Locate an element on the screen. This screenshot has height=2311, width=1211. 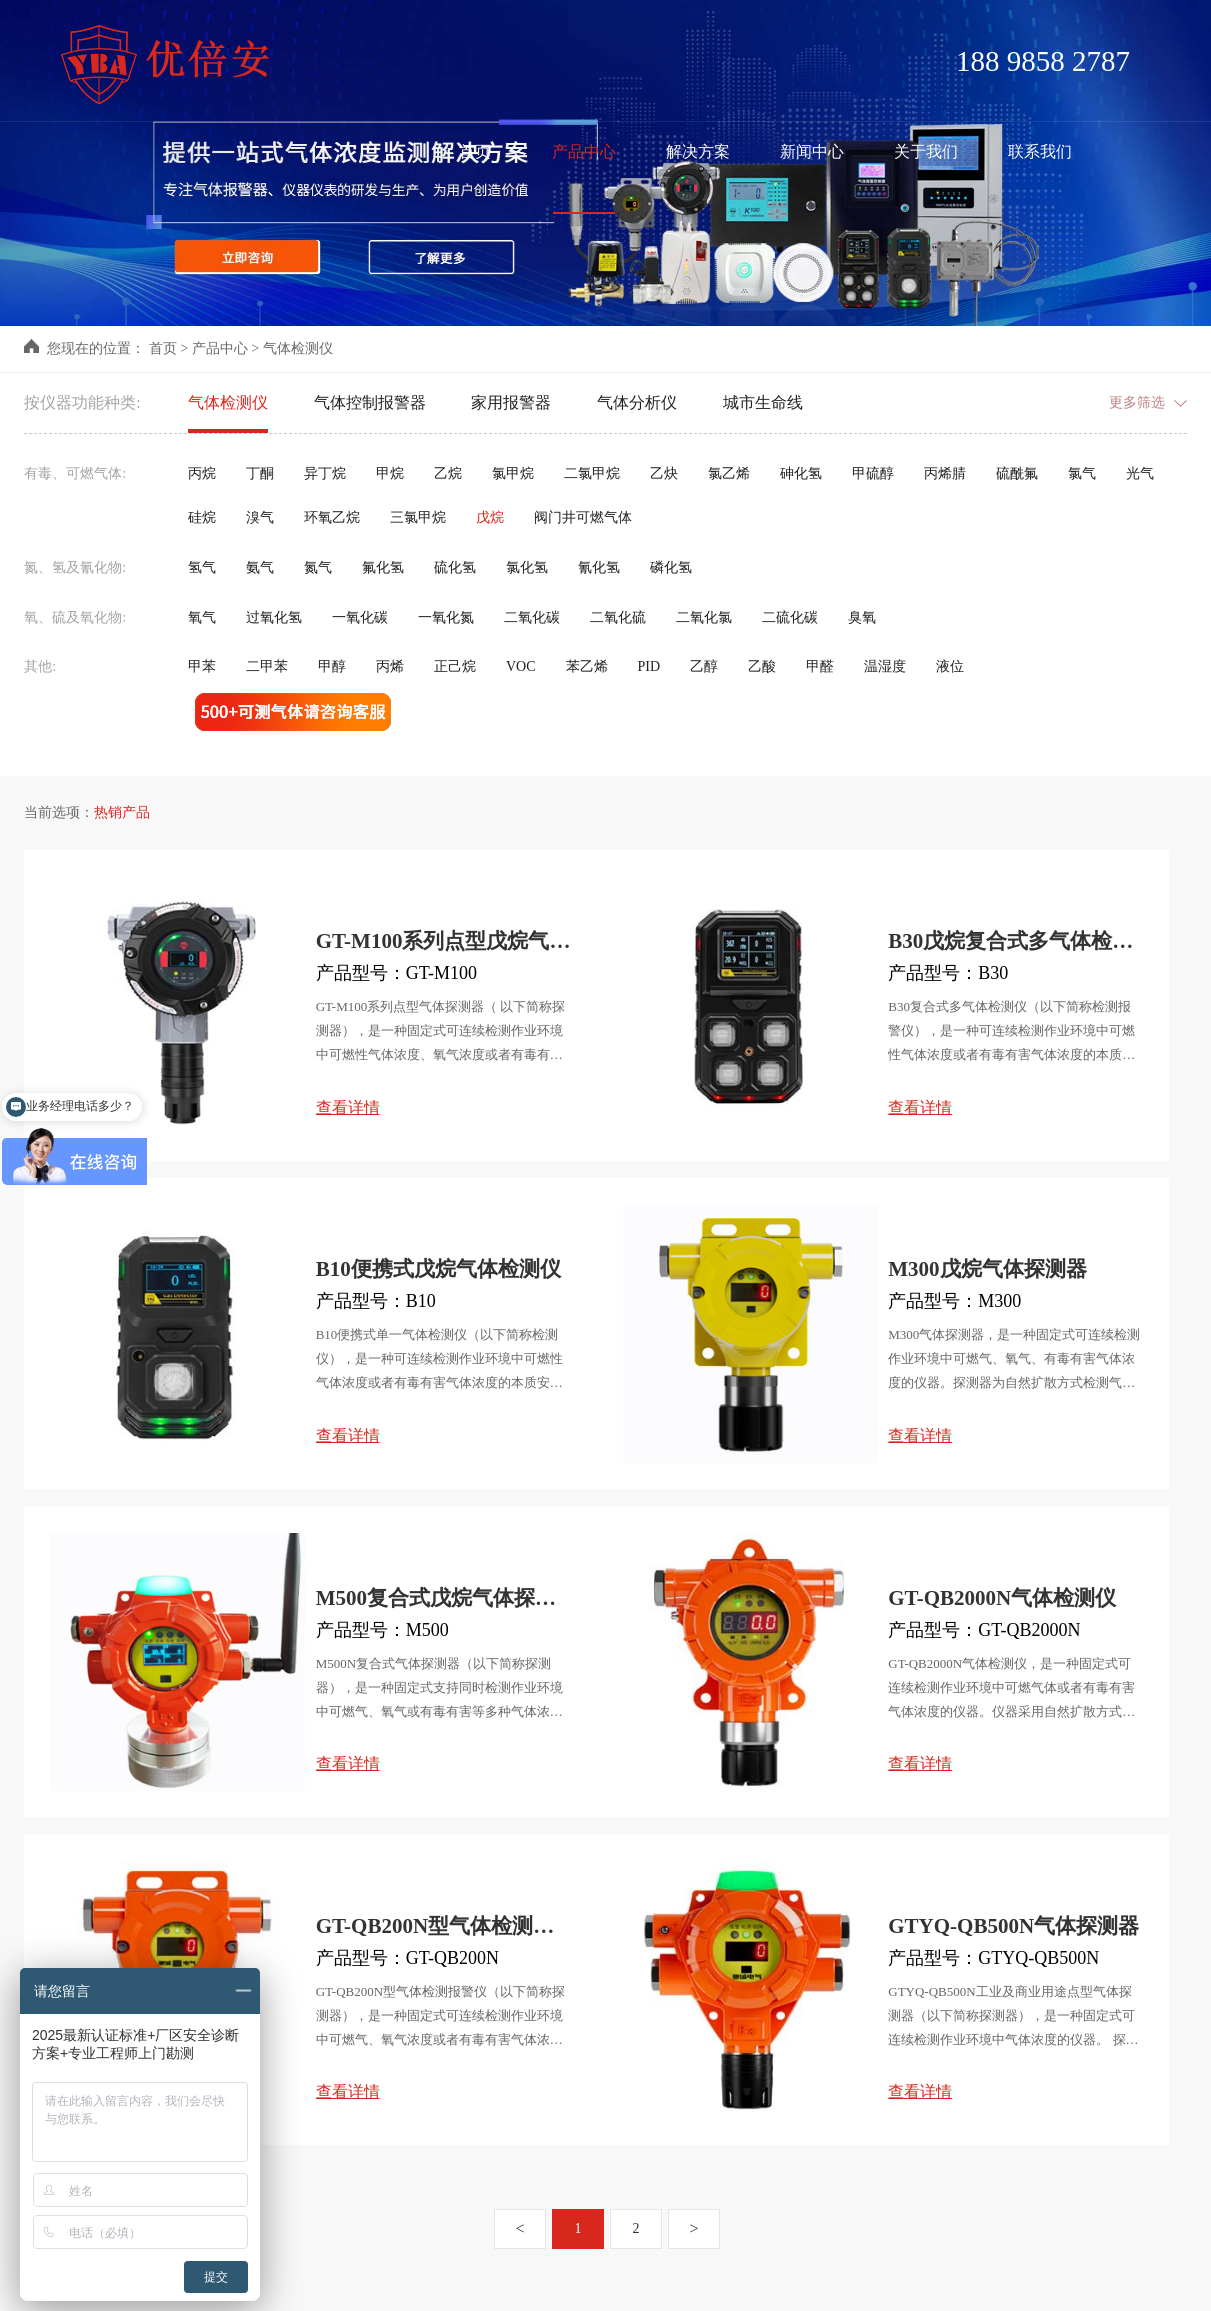
一氧化氮 is located at coordinates (446, 617).